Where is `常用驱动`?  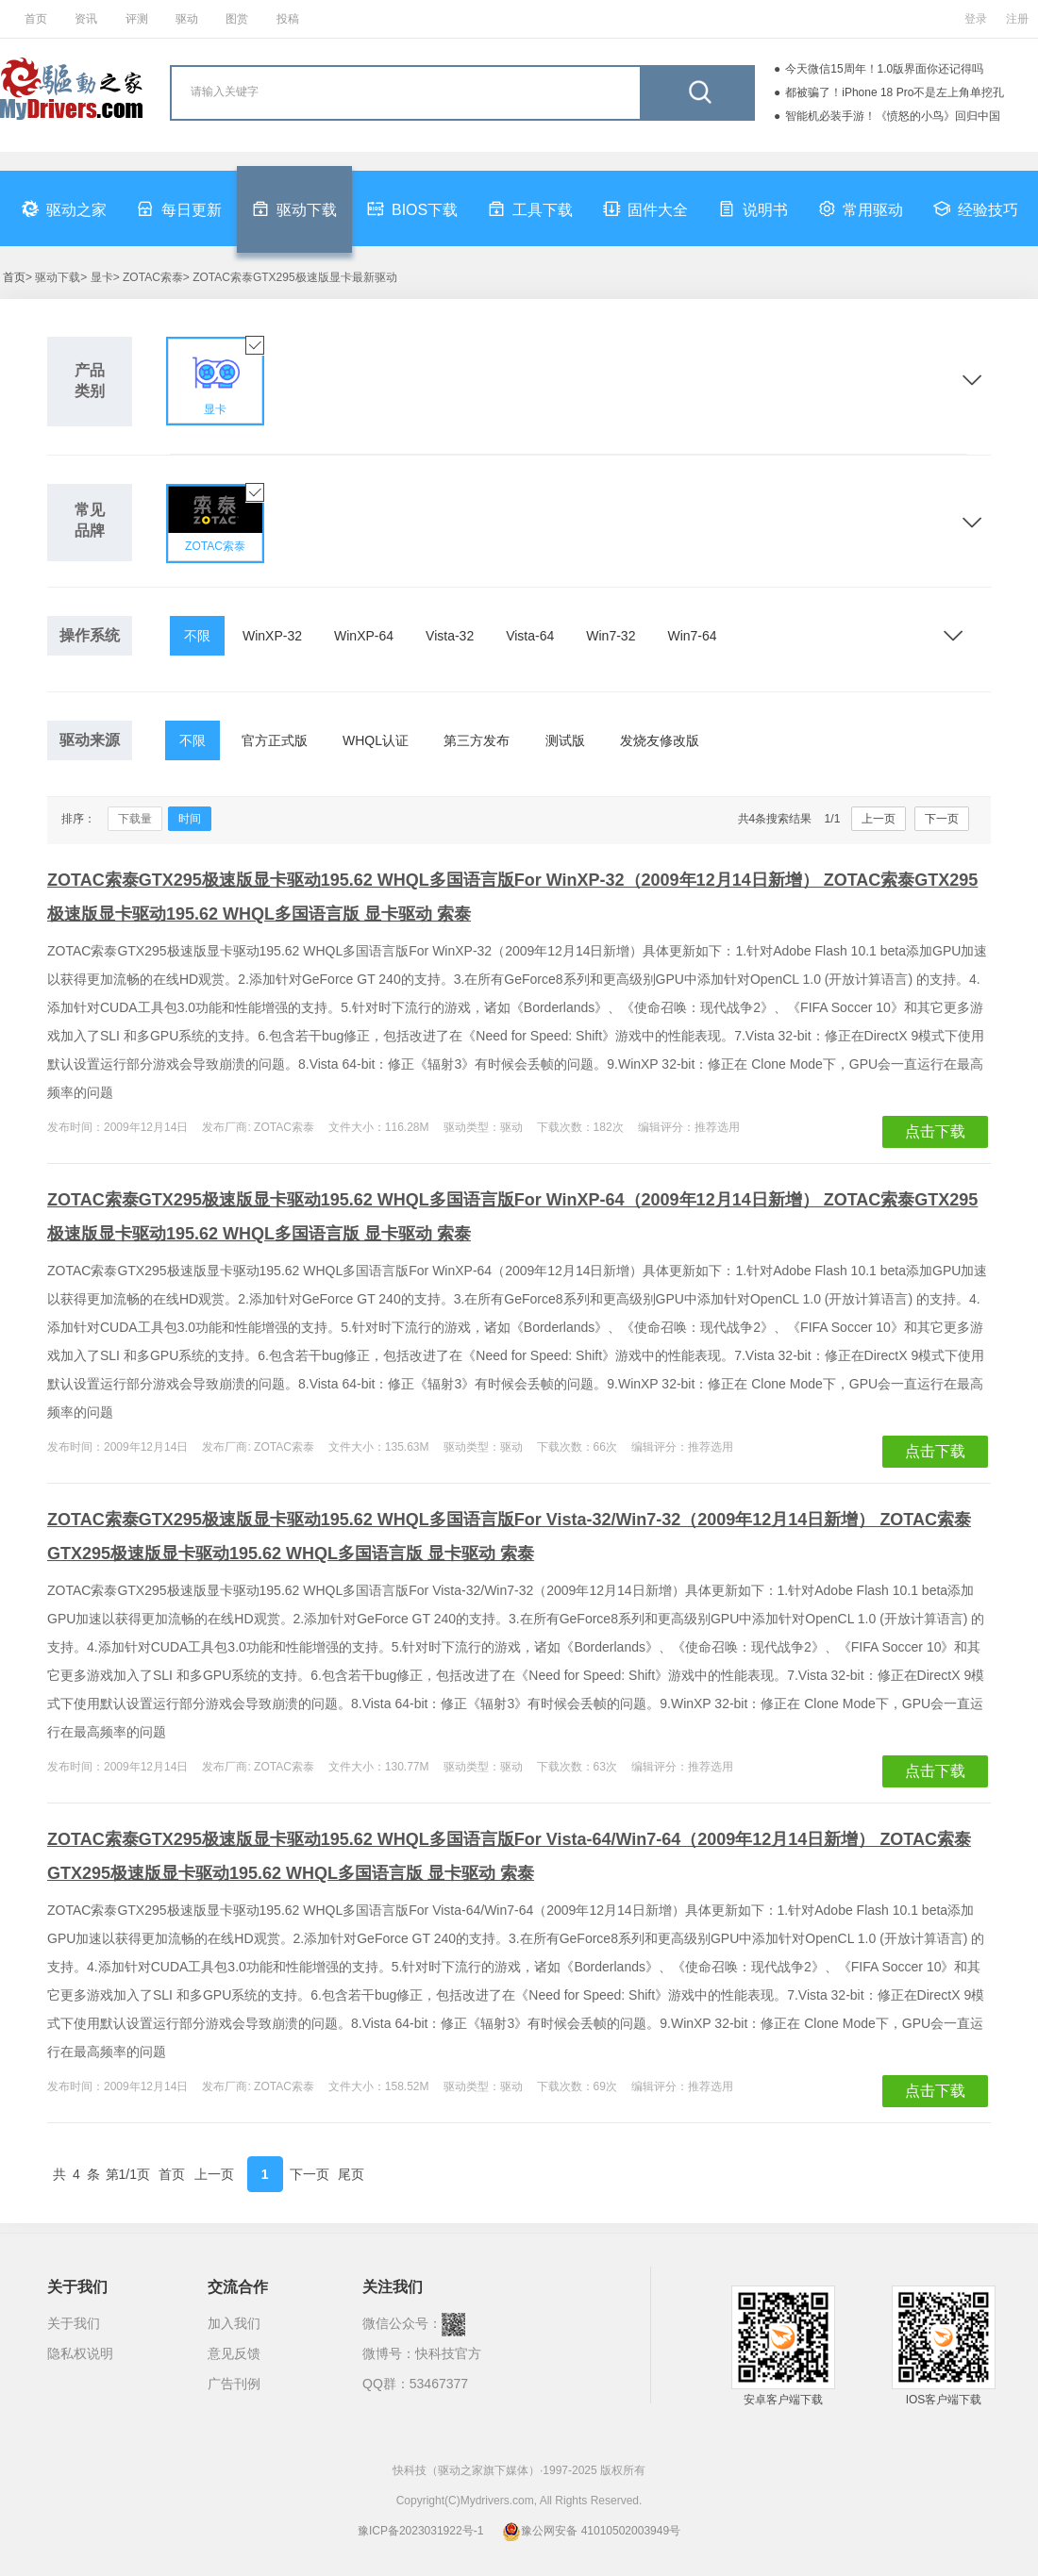
常用驱动 is located at coordinates (860, 208).